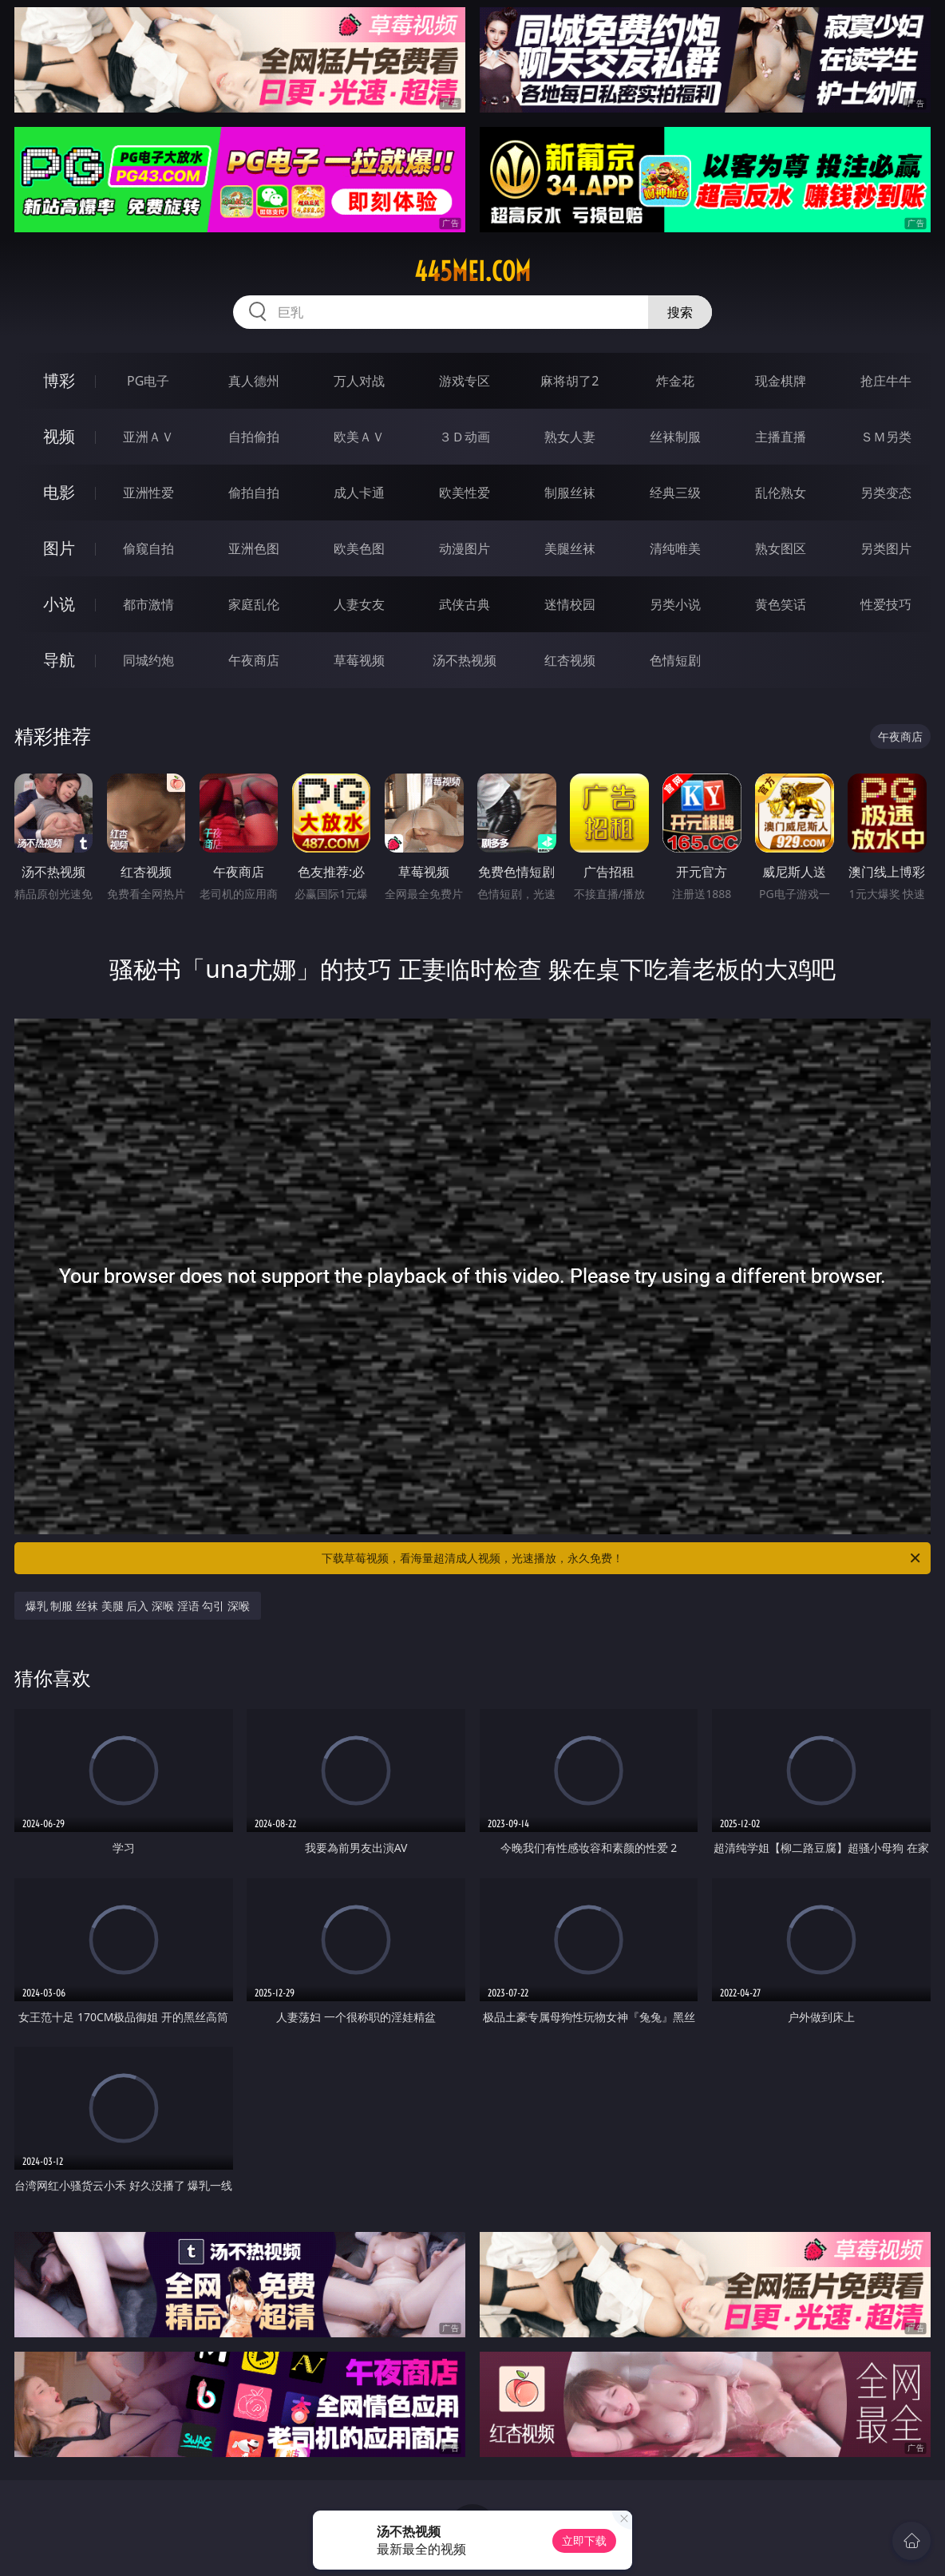 This screenshot has height=2576, width=945. I want to click on ３Ｄ动画, so click(464, 436).